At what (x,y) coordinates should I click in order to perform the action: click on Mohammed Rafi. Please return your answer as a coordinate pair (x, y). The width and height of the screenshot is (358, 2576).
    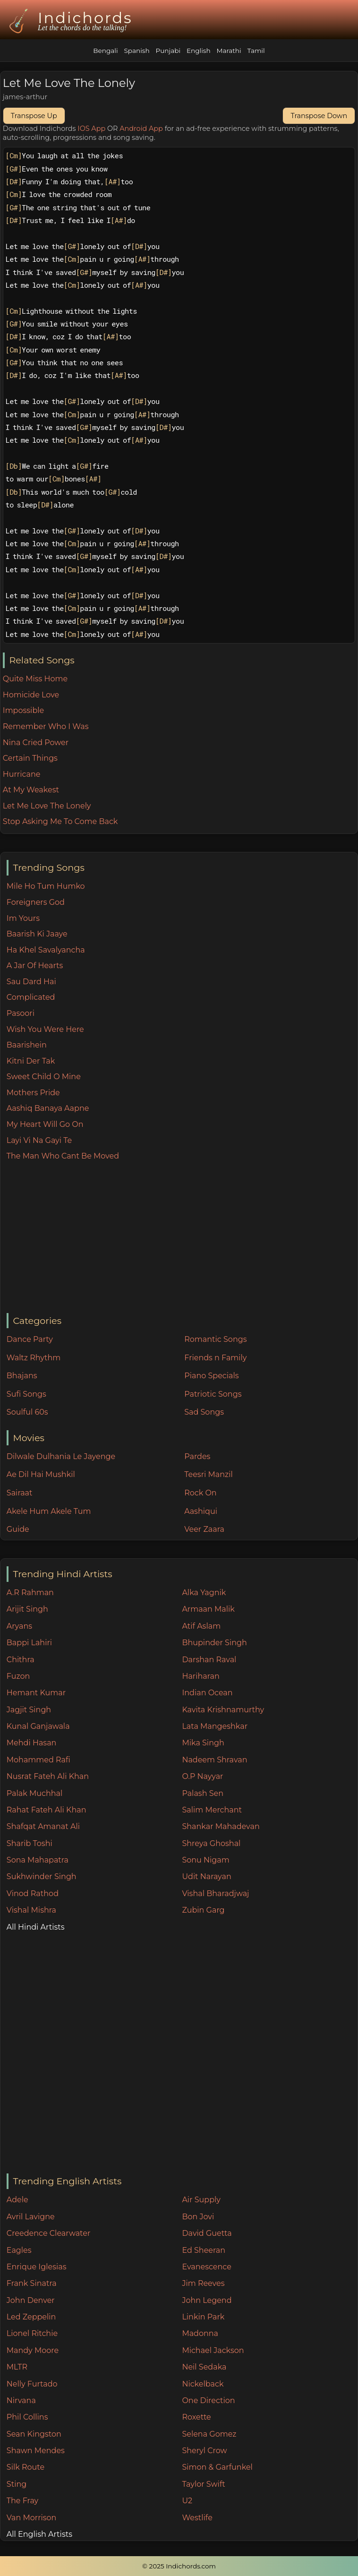
    Looking at the image, I should click on (38, 1759).